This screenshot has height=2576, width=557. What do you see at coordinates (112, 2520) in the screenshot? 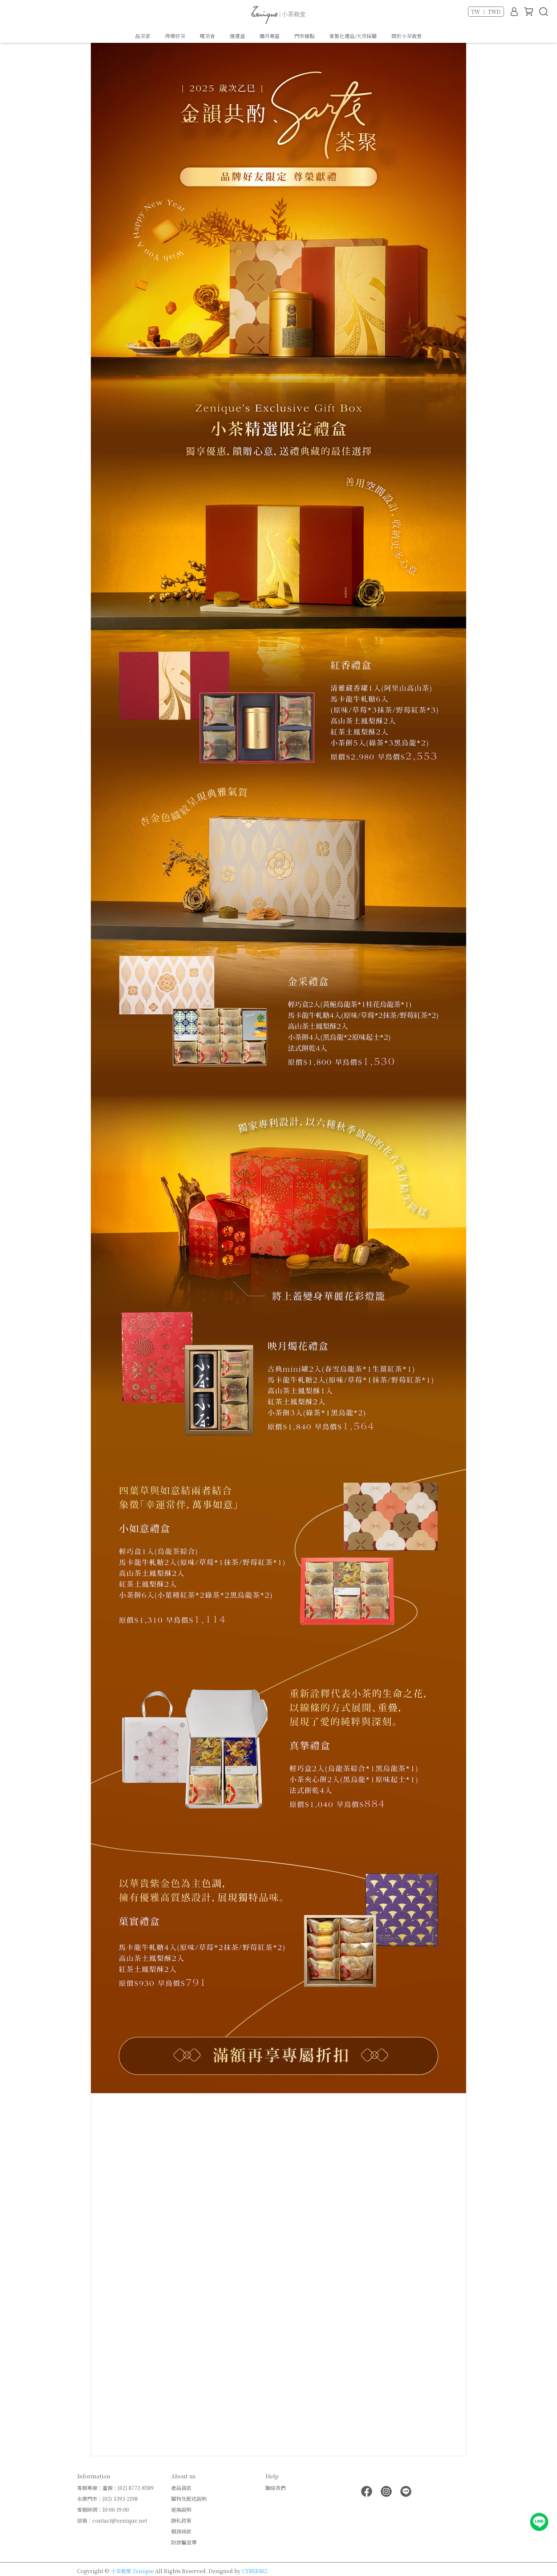
I see `信箱：contact@zenique.net` at bounding box center [112, 2520].